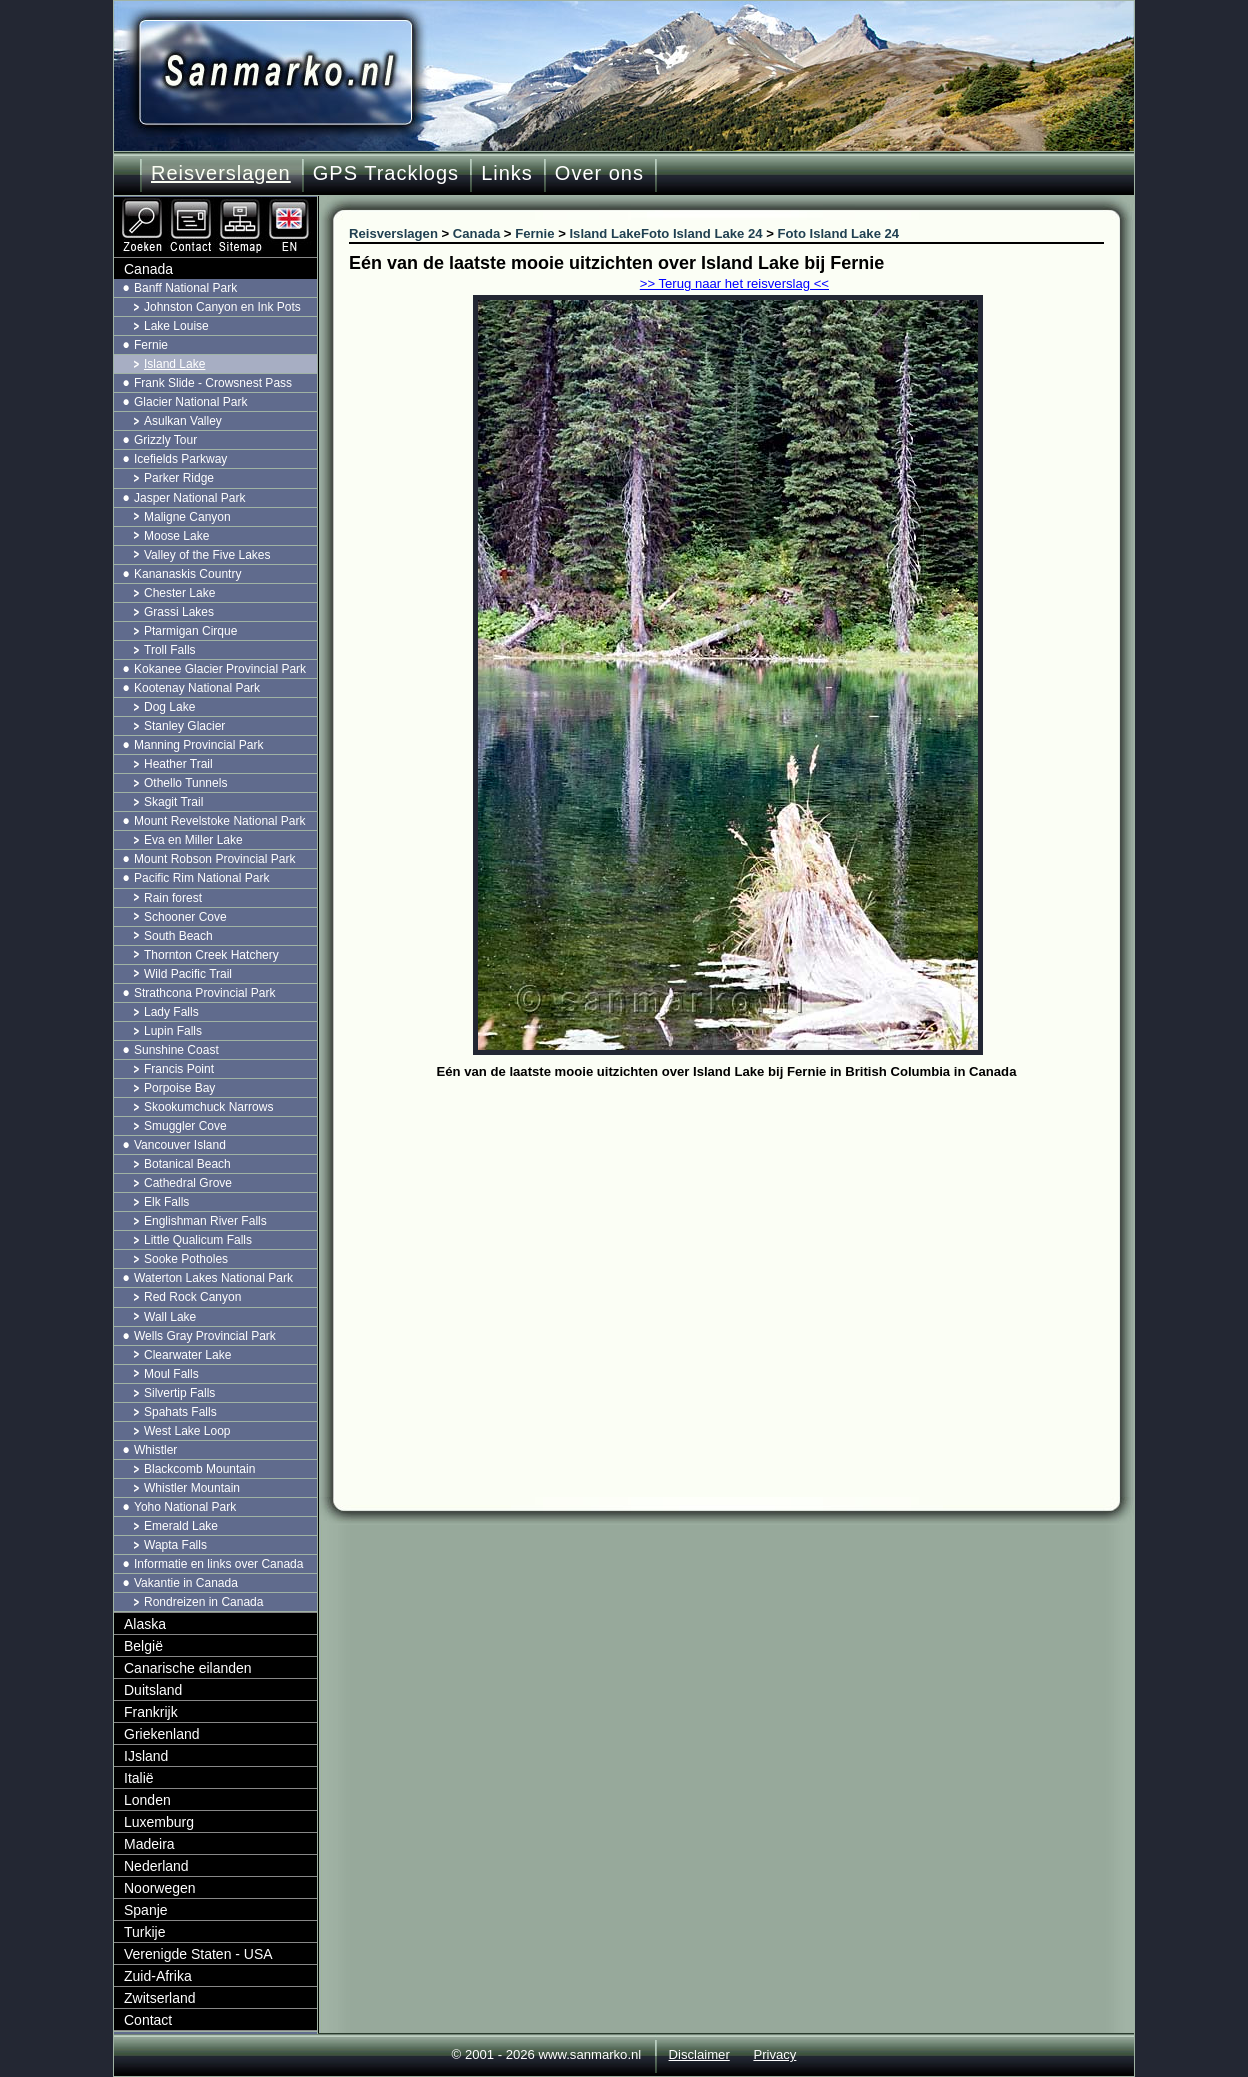 This screenshot has width=1248, height=2077. What do you see at coordinates (139, 1778) in the screenshot?
I see `Italië` at bounding box center [139, 1778].